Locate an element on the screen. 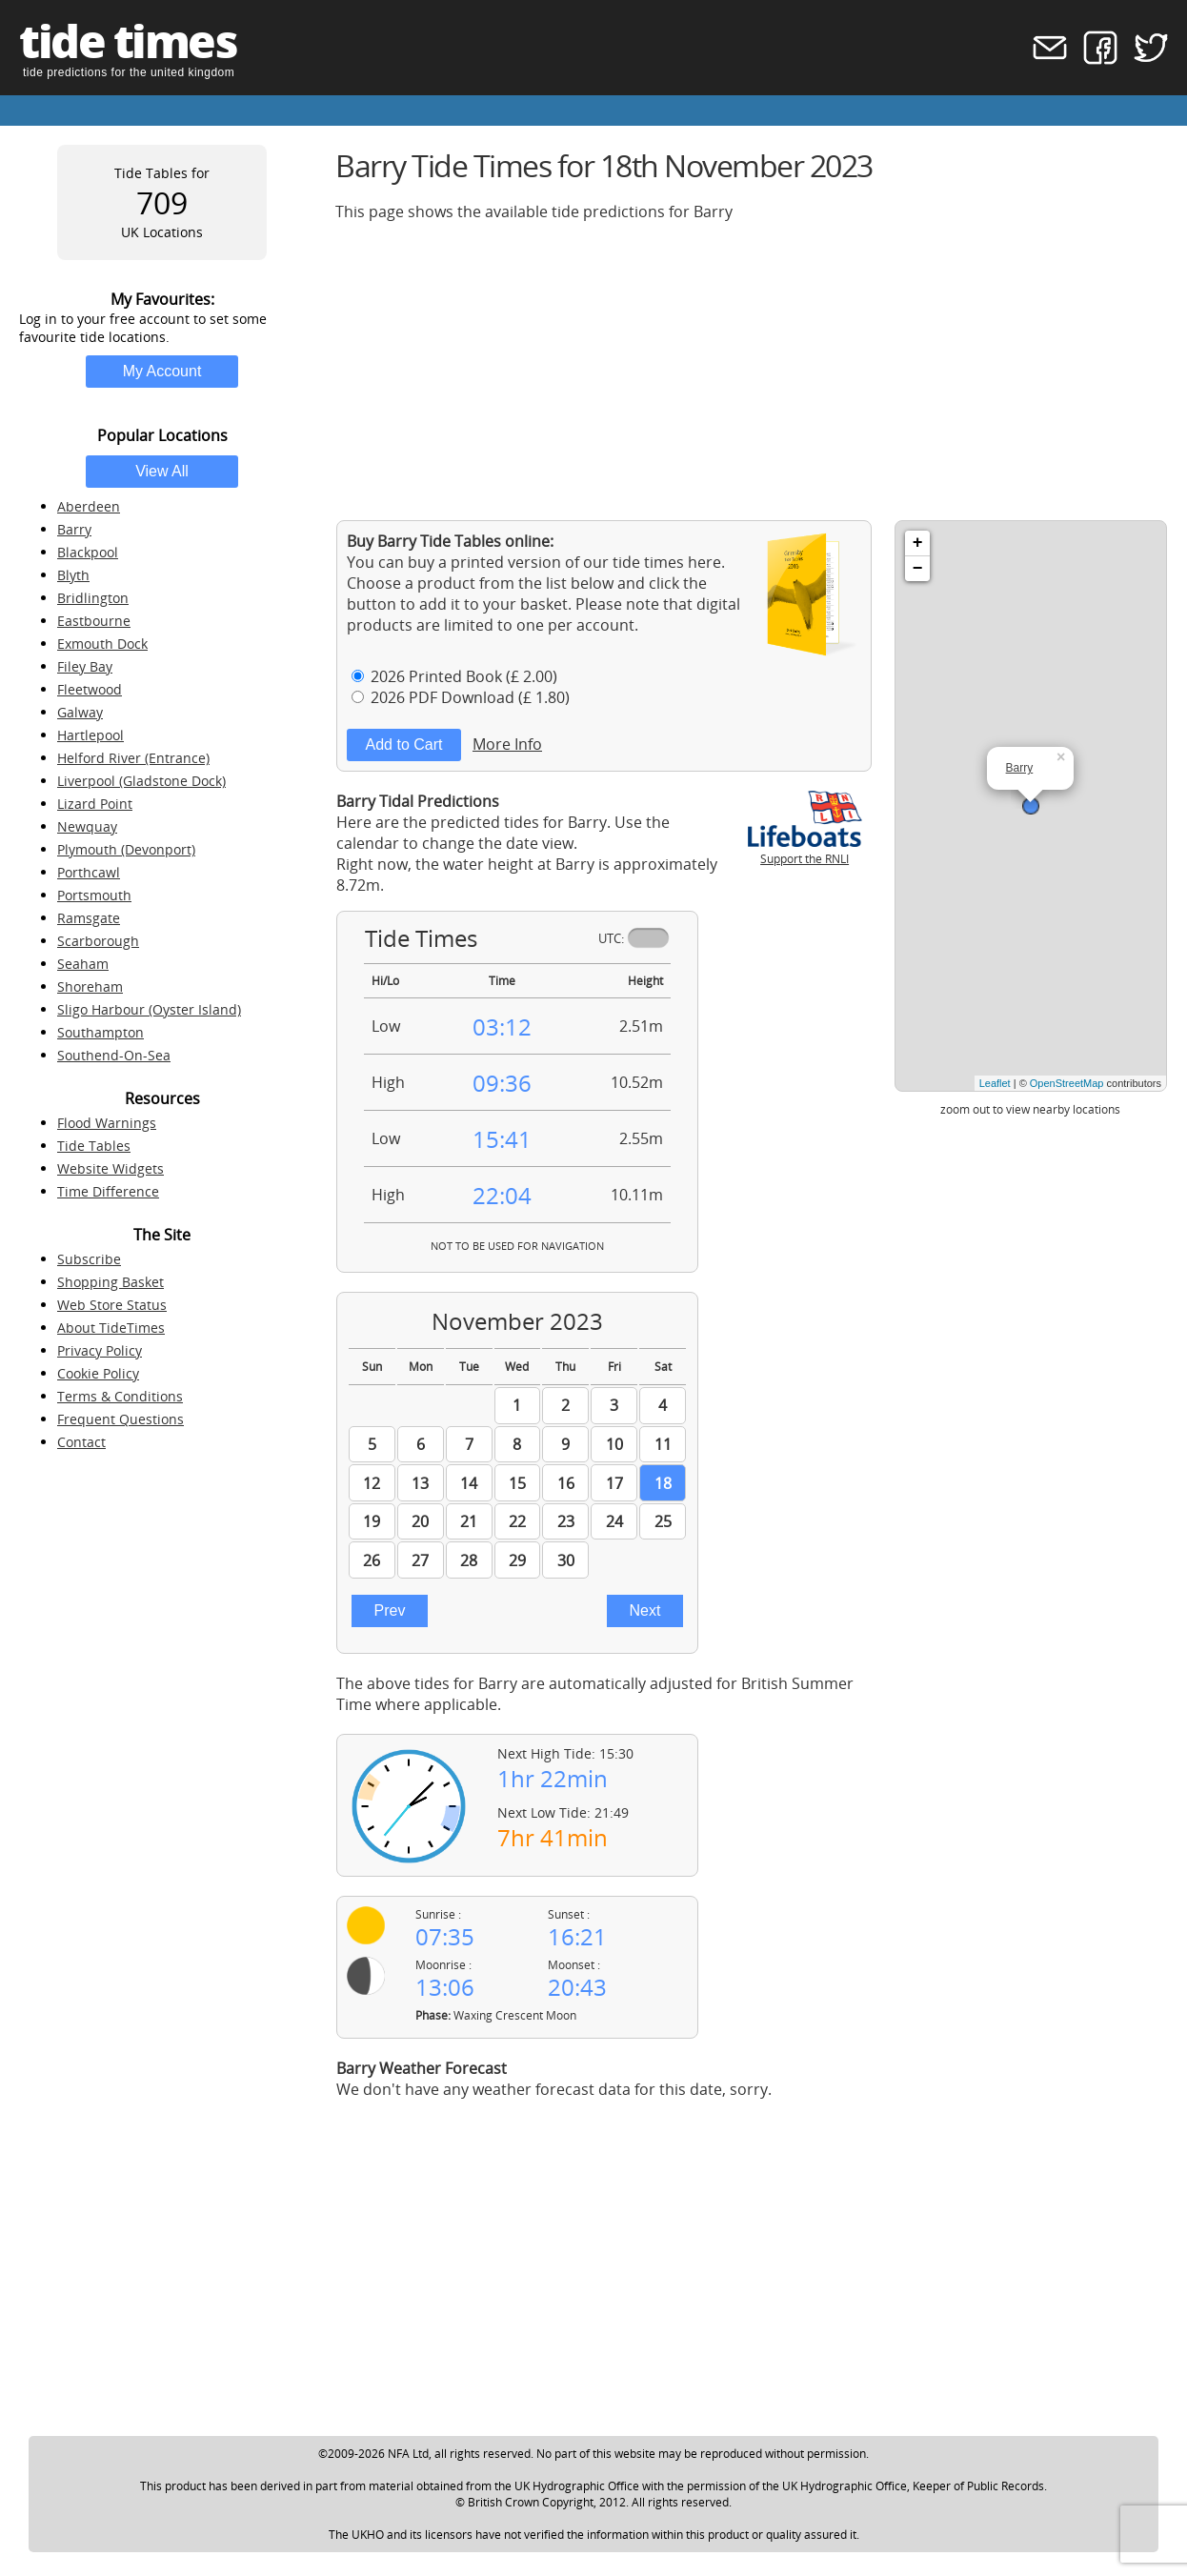  Frequent Questions is located at coordinates (120, 1419).